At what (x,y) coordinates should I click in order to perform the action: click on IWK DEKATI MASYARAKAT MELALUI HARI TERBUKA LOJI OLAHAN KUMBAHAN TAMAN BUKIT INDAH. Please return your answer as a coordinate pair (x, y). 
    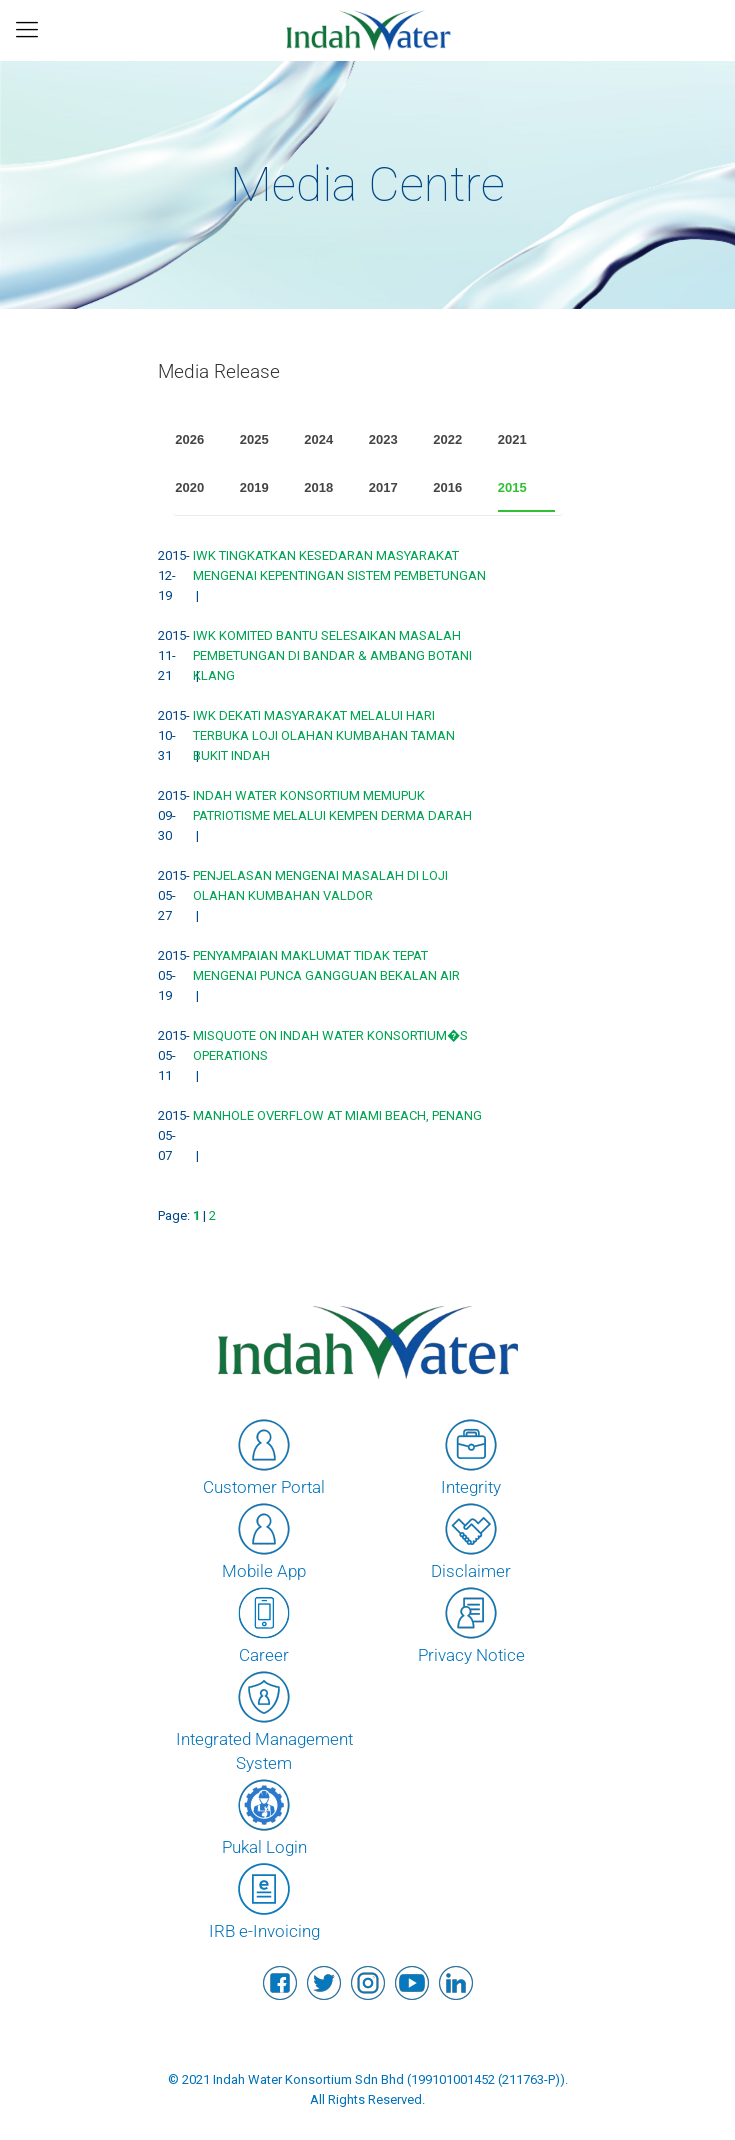
    Looking at the image, I should click on (324, 735).